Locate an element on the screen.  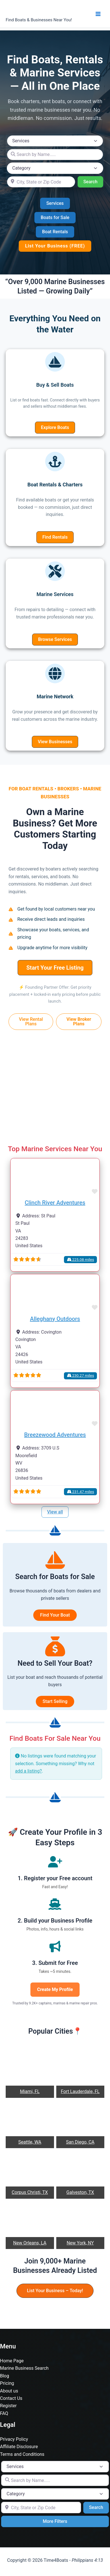
Corpus Christi, TX is located at coordinates (30, 2192).